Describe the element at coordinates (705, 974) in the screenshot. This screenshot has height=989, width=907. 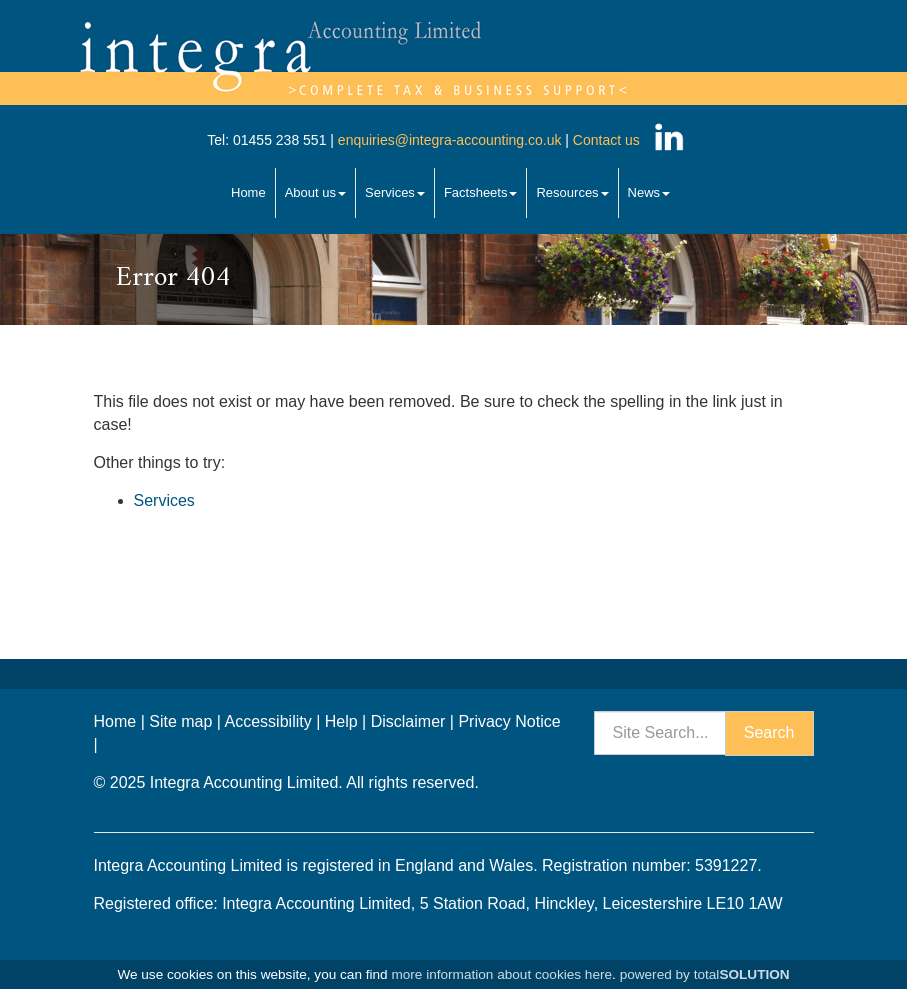
I see `powered by total` at that location.